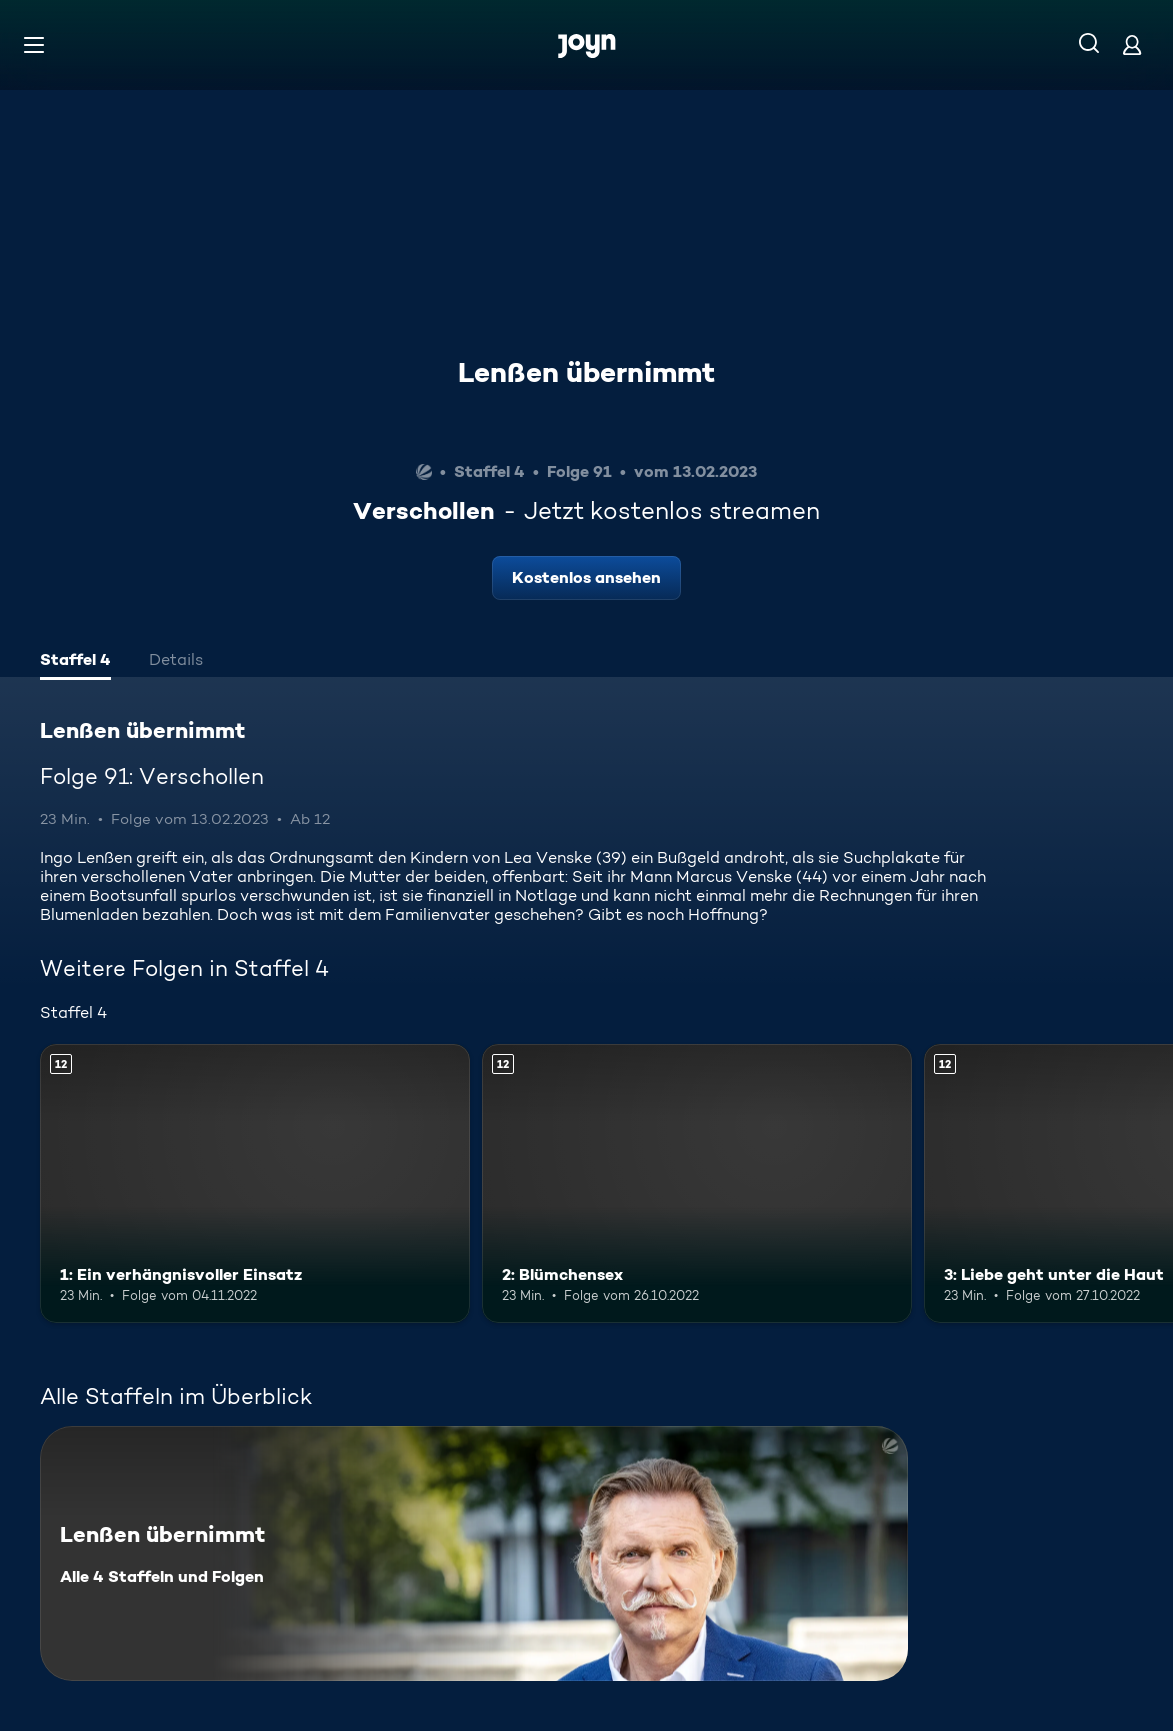 The height and width of the screenshot is (1731, 1173). What do you see at coordinates (75, 662) in the screenshot?
I see `[tab]` at bounding box center [75, 662].